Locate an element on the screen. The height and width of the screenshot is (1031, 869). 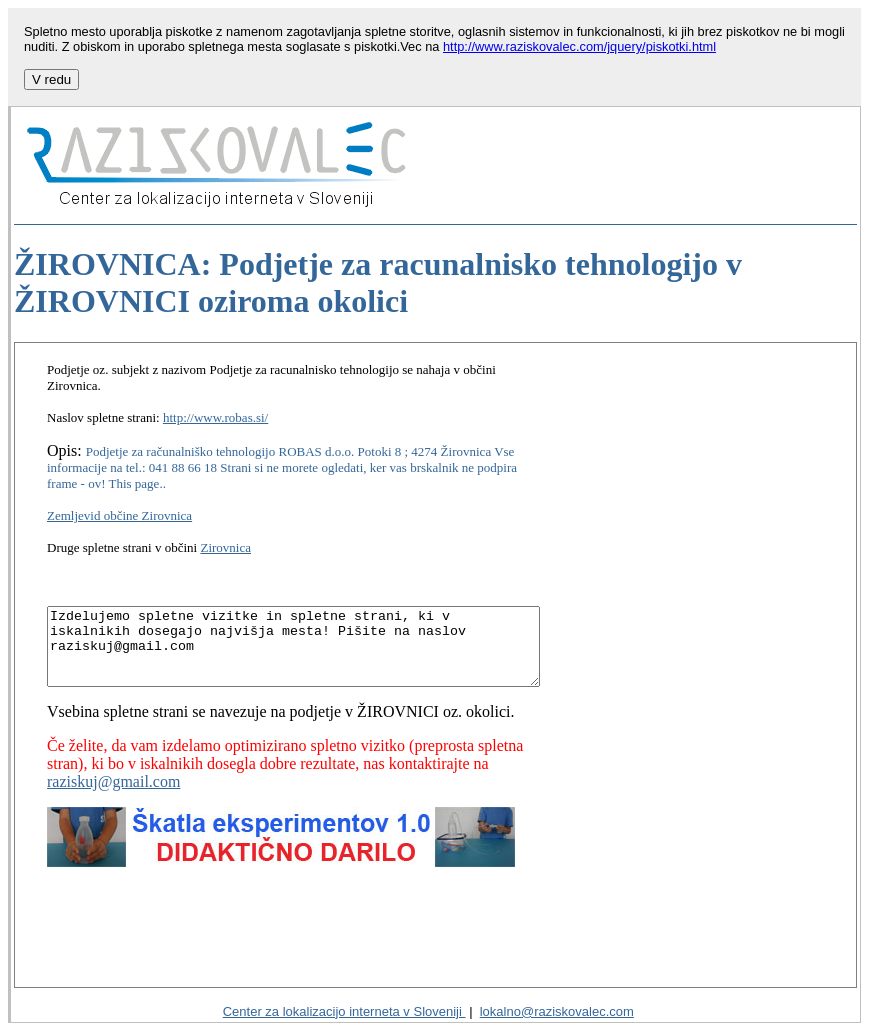
Center za lokalizacijo interneta v Sloveniji is located at coordinates (344, 1011).